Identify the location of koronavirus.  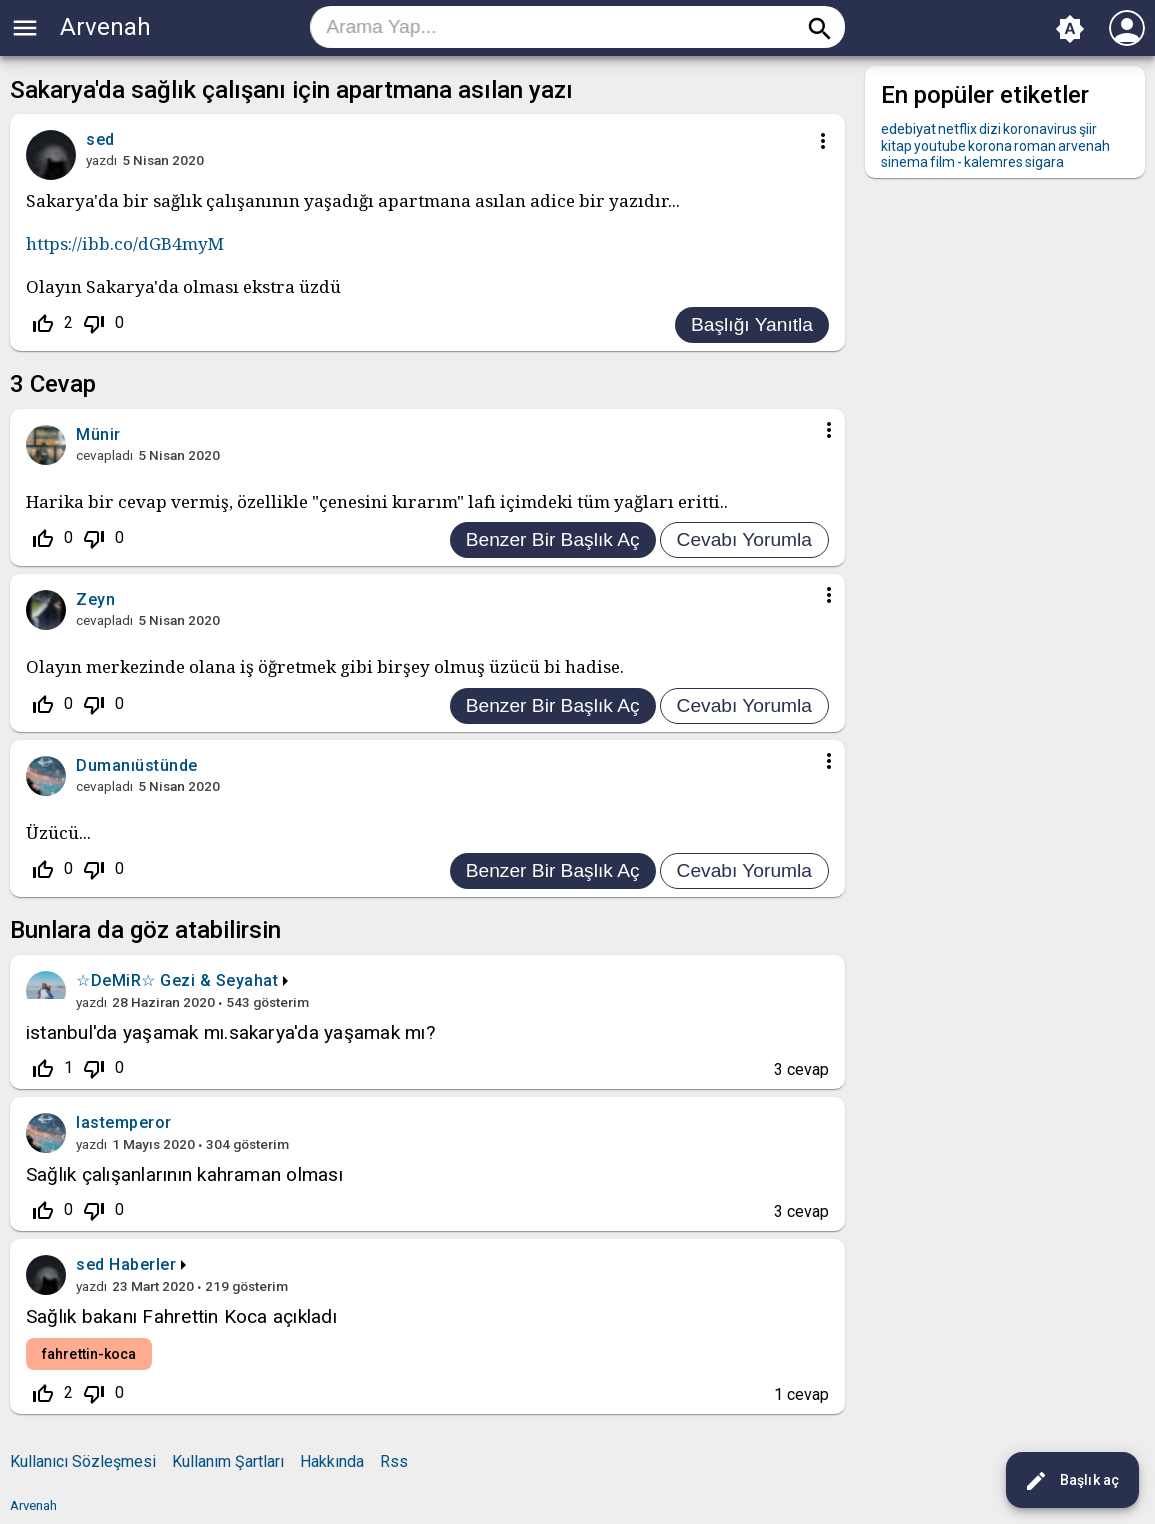
(1040, 129).